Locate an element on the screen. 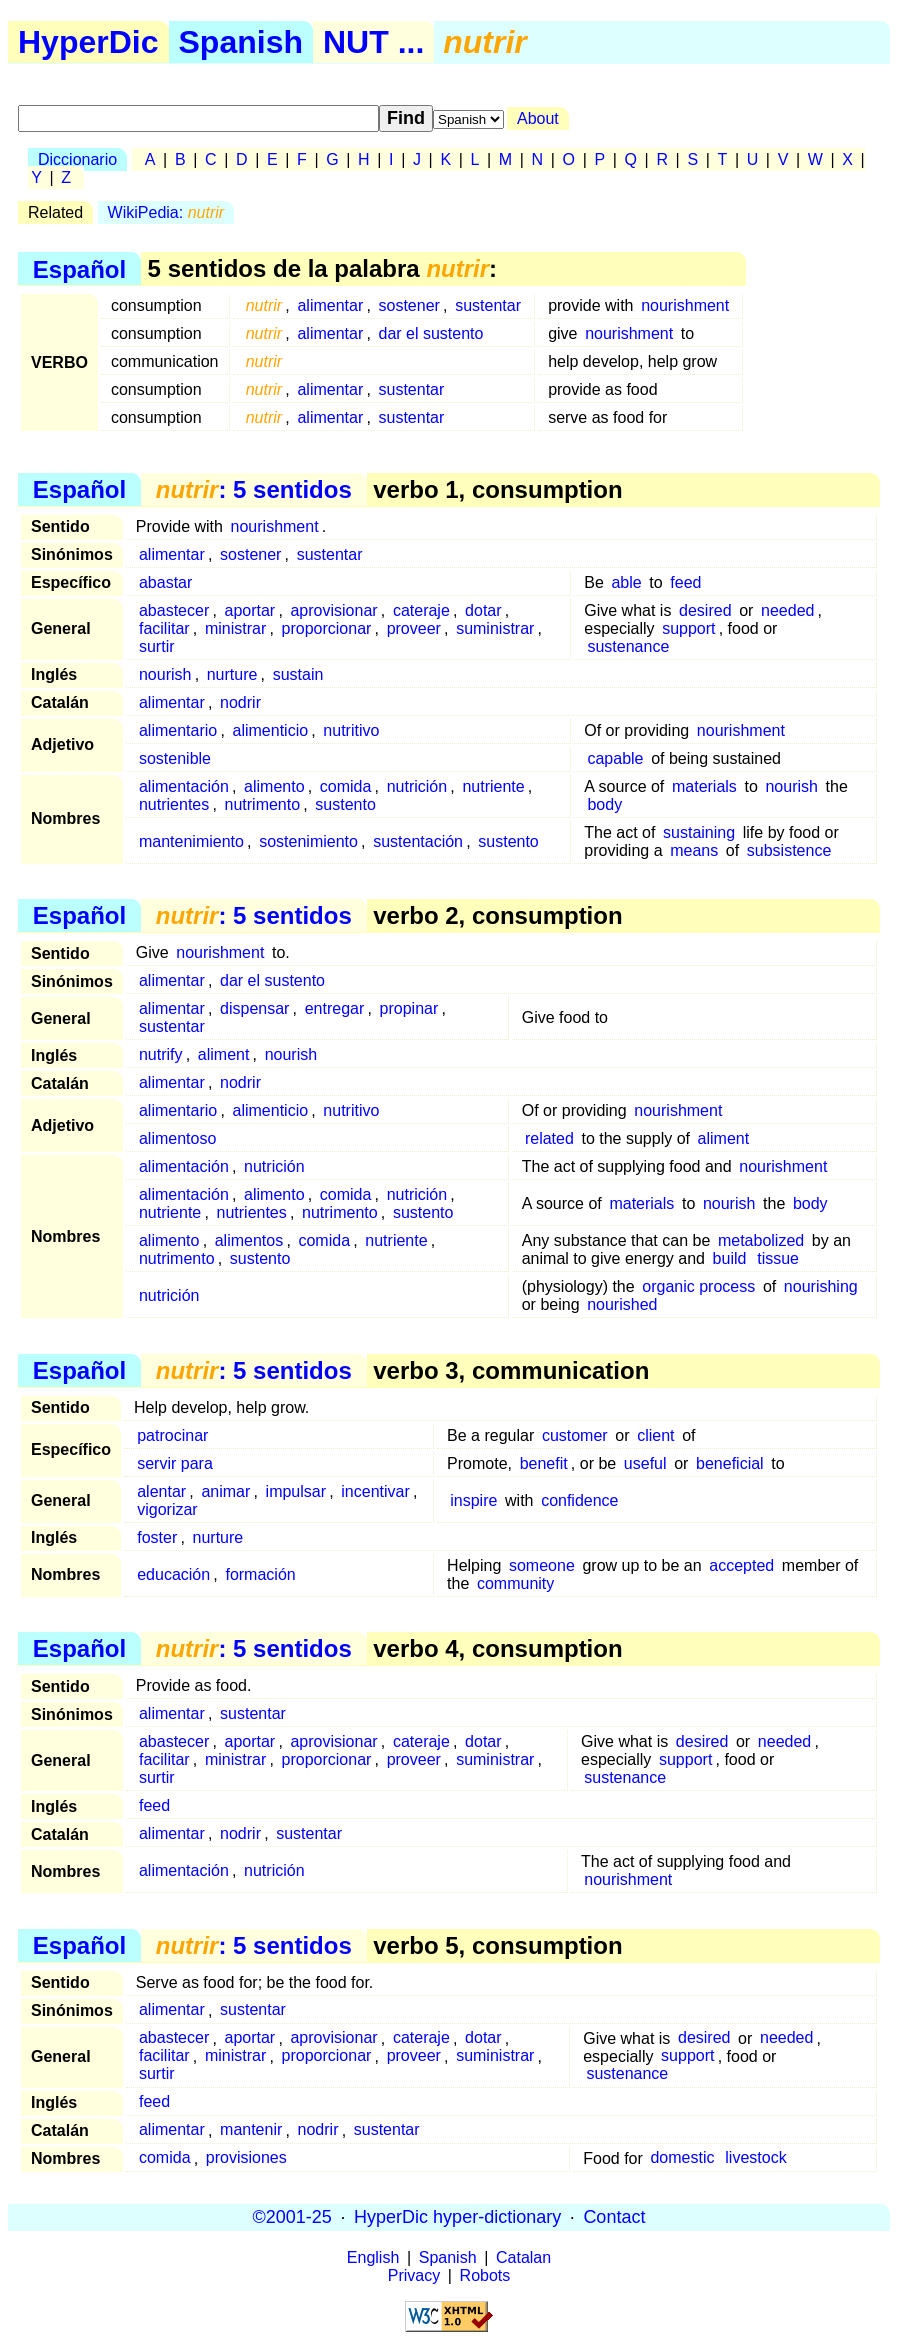 This screenshot has height=2352, width=898. inspire is located at coordinates (473, 1500).